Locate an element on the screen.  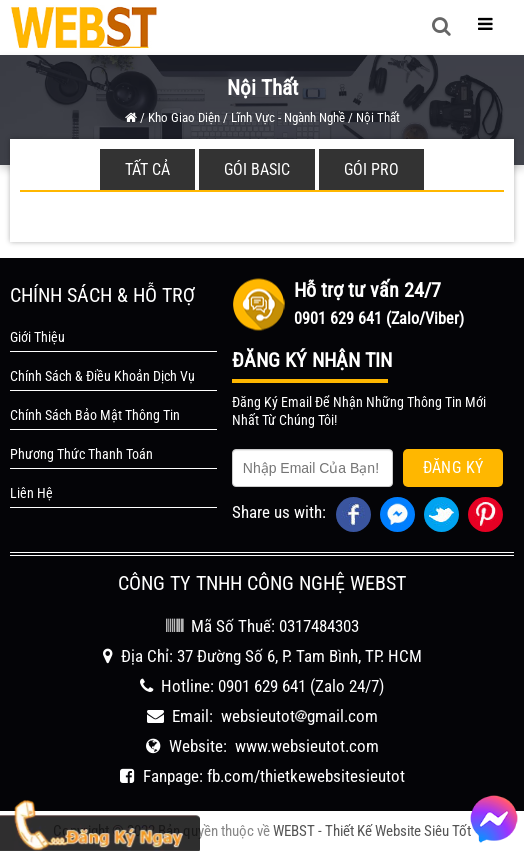
WEBST - Thiết Kế Website Siêu Tốt is located at coordinates (372, 831).